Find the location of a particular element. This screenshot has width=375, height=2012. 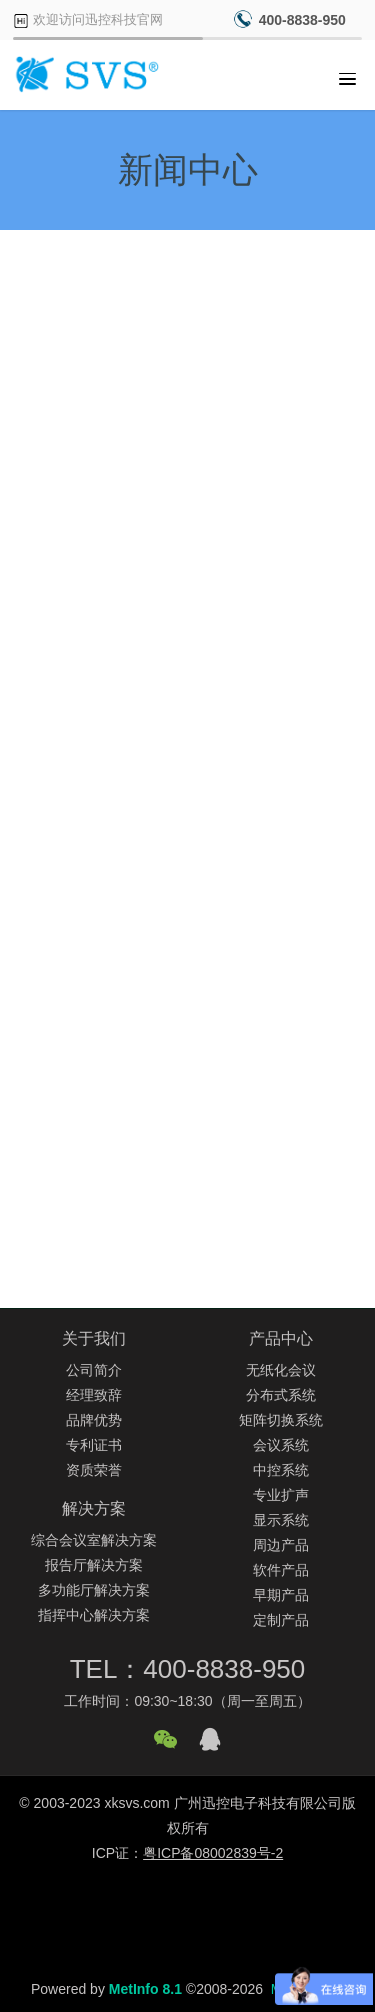

经理致辞 is located at coordinates (94, 1395).